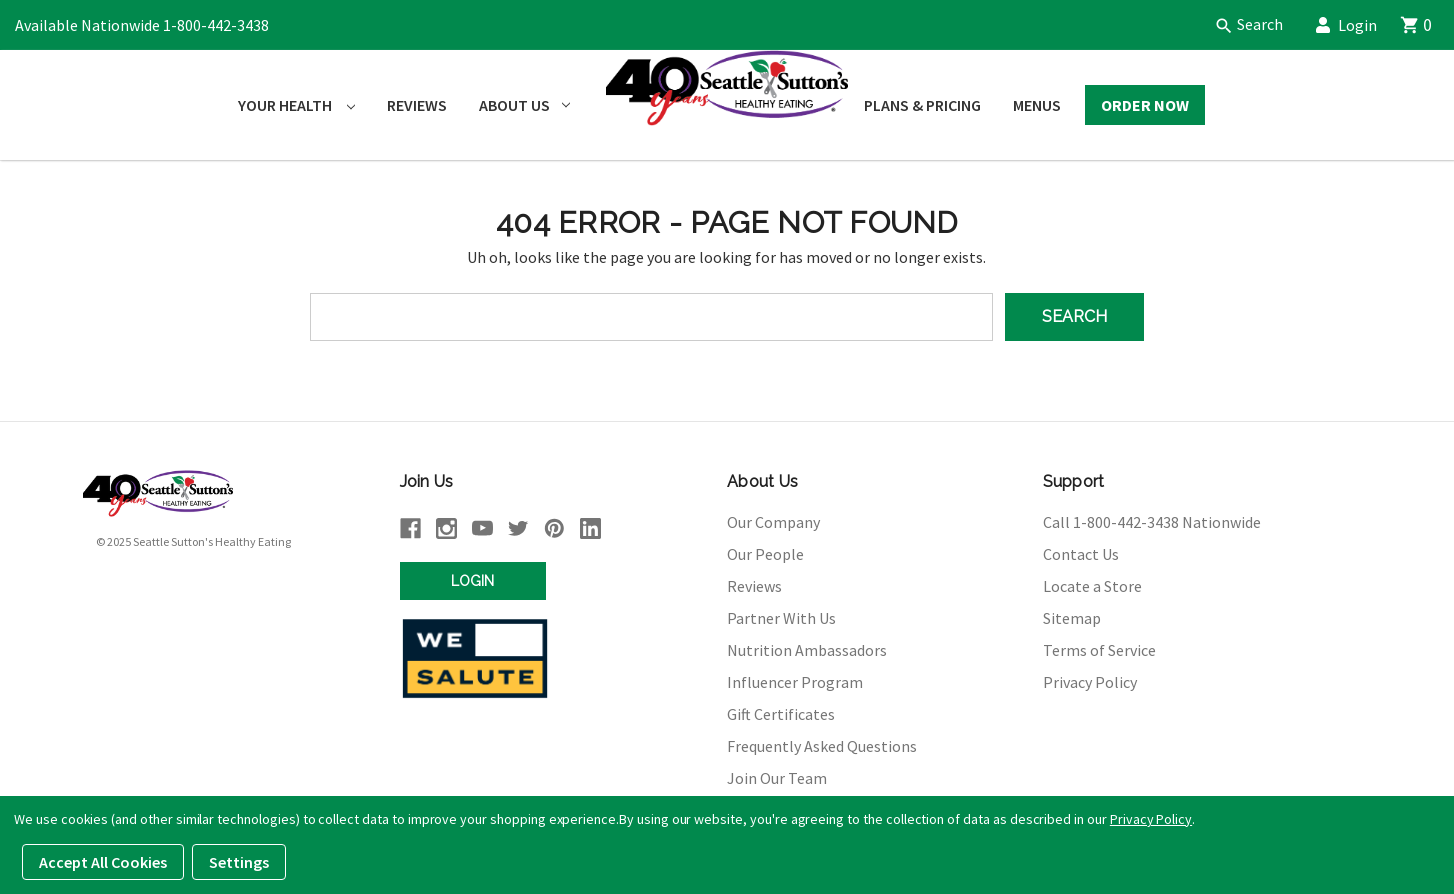  Describe the element at coordinates (1092, 586) in the screenshot. I see `Locate a Store` at that location.